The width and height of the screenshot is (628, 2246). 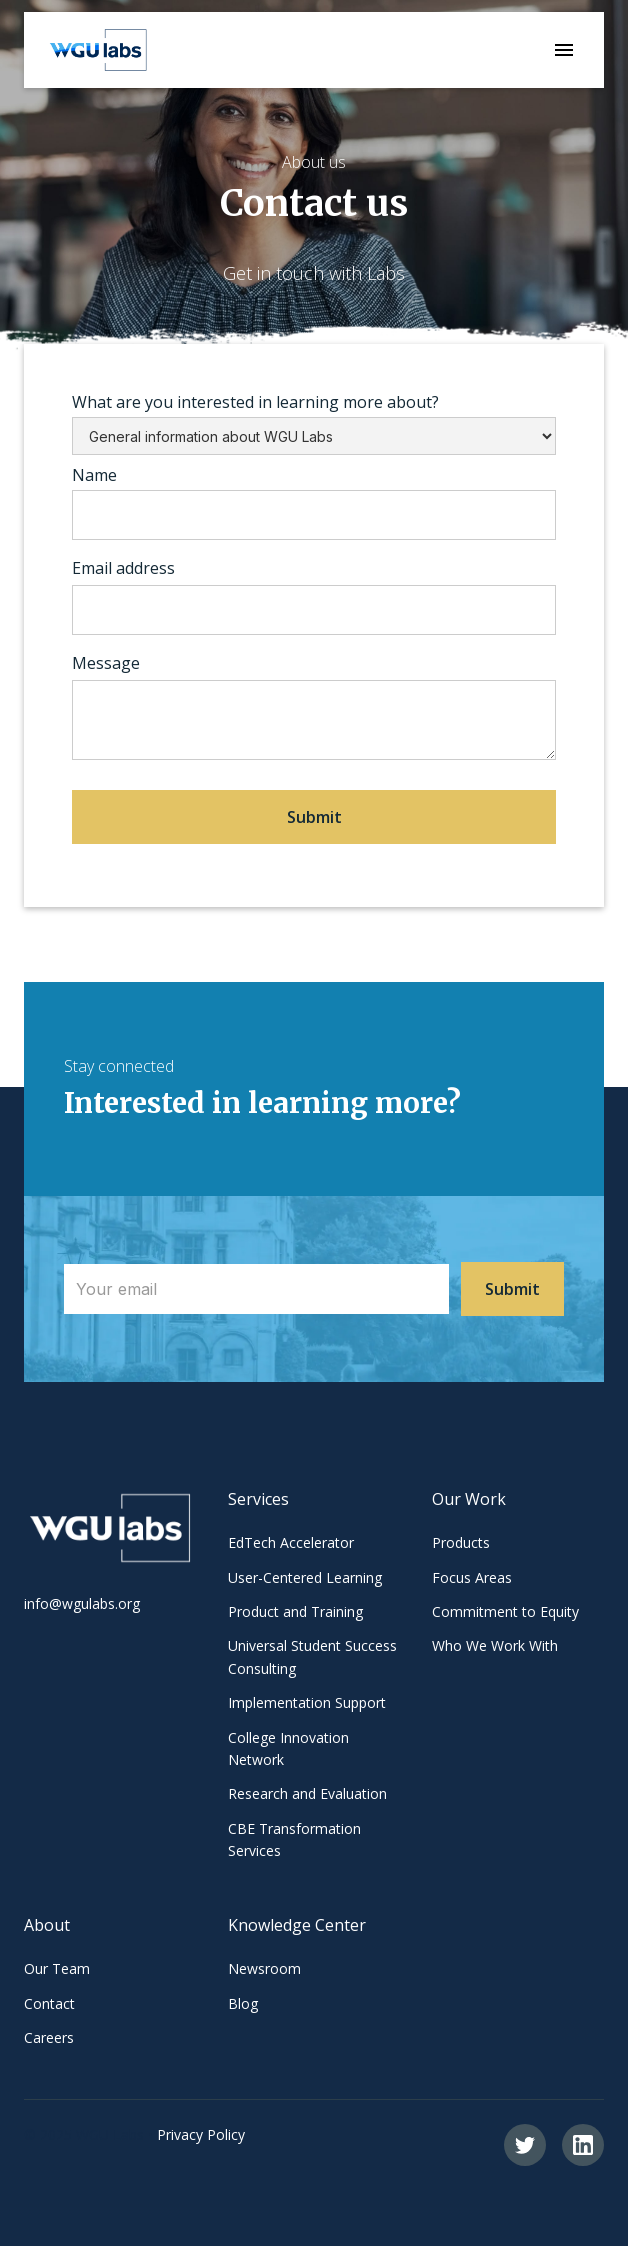 What do you see at coordinates (297, 1925) in the screenshot?
I see `Knowledge Center` at bounding box center [297, 1925].